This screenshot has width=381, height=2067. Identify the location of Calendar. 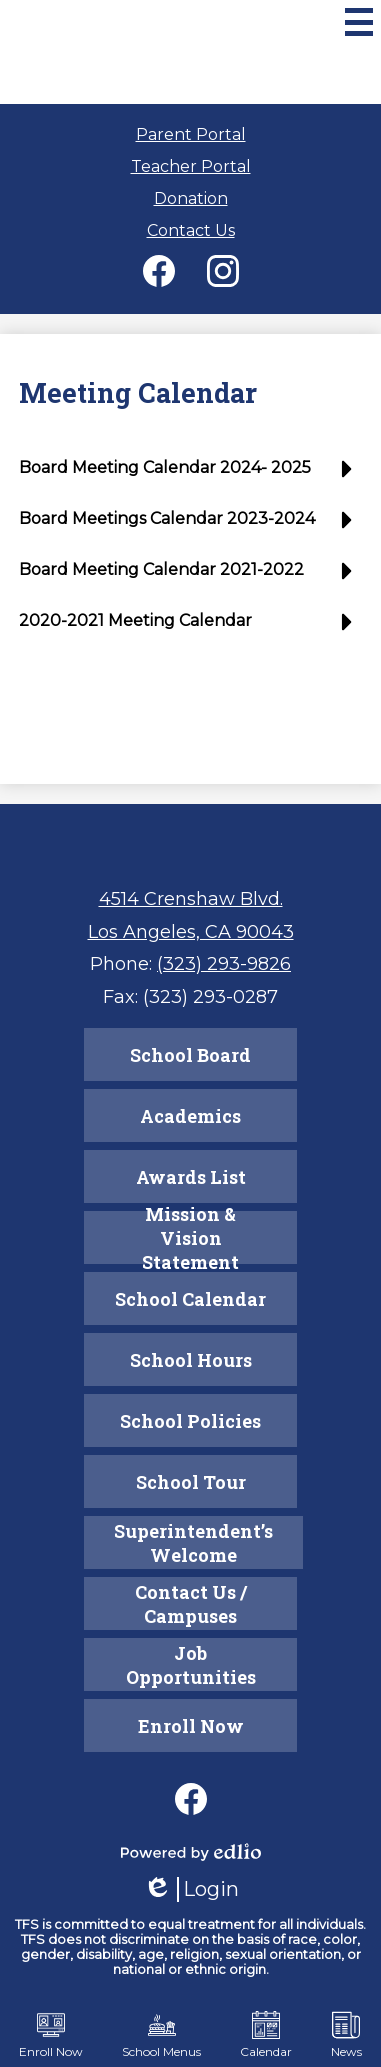
(266, 2035).